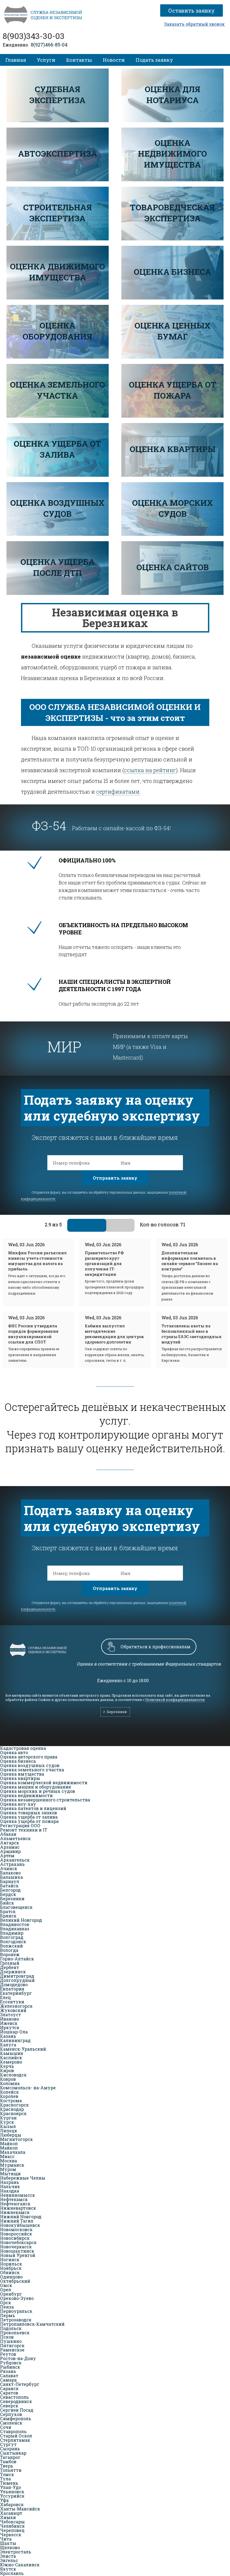  What do you see at coordinates (9, 1881) in the screenshot?
I see `Барнаул` at bounding box center [9, 1881].